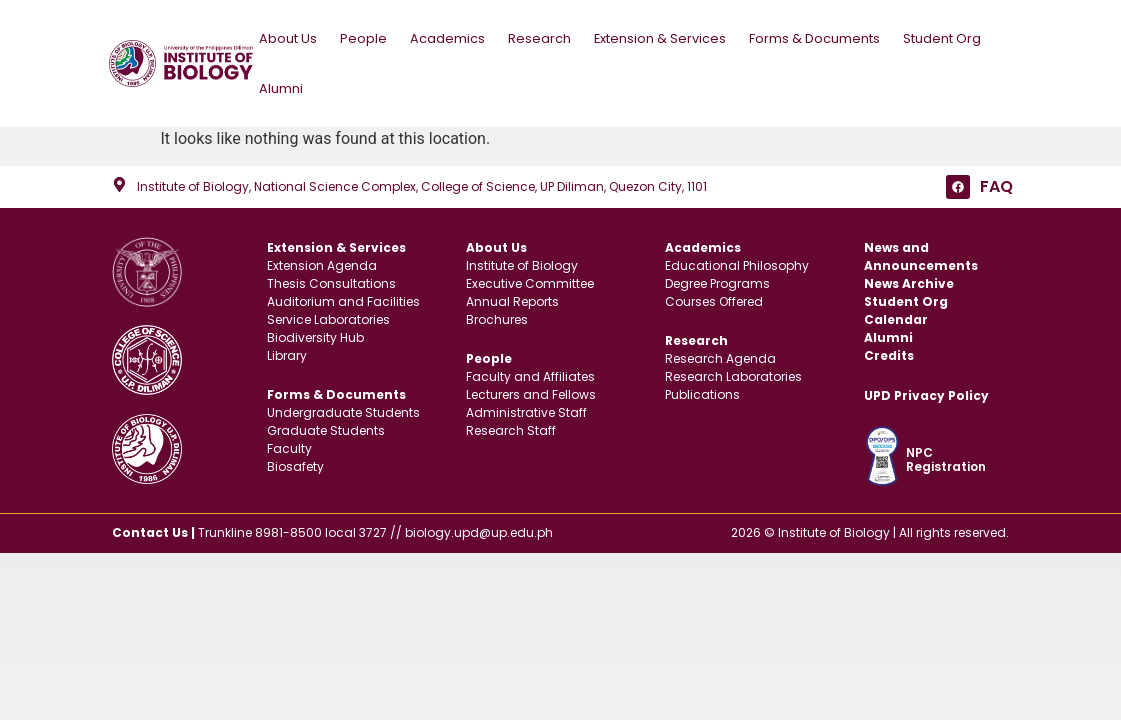 This screenshot has height=720, width=1121. What do you see at coordinates (522, 260) in the screenshot?
I see `Institute of Biology` at bounding box center [522, 260].